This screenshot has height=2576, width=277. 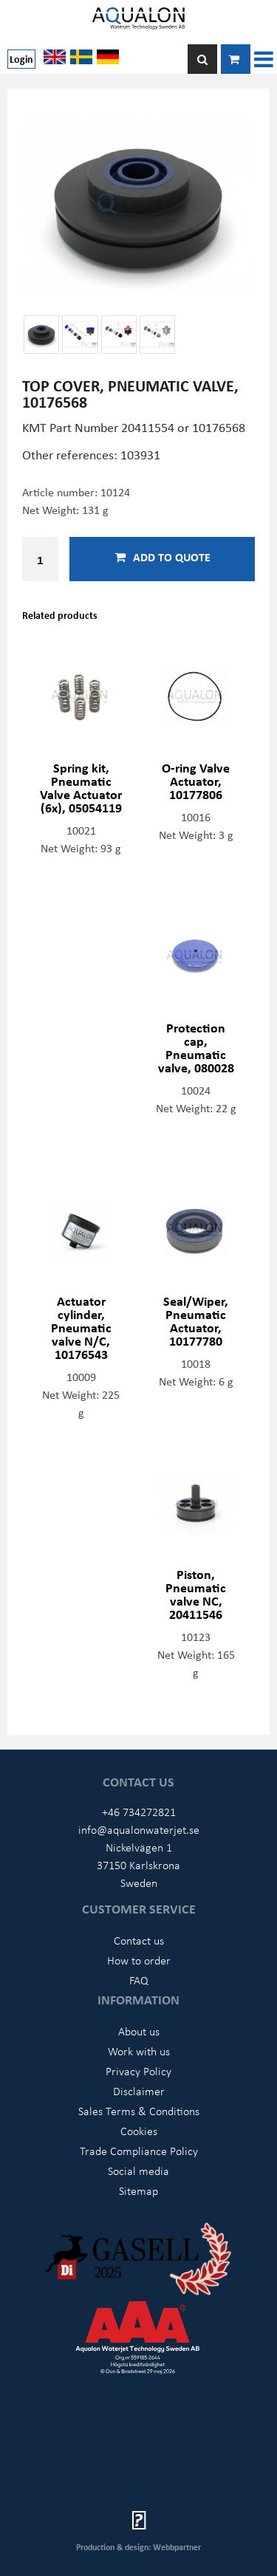 I want to click on Login, so click(x=21, y=59).